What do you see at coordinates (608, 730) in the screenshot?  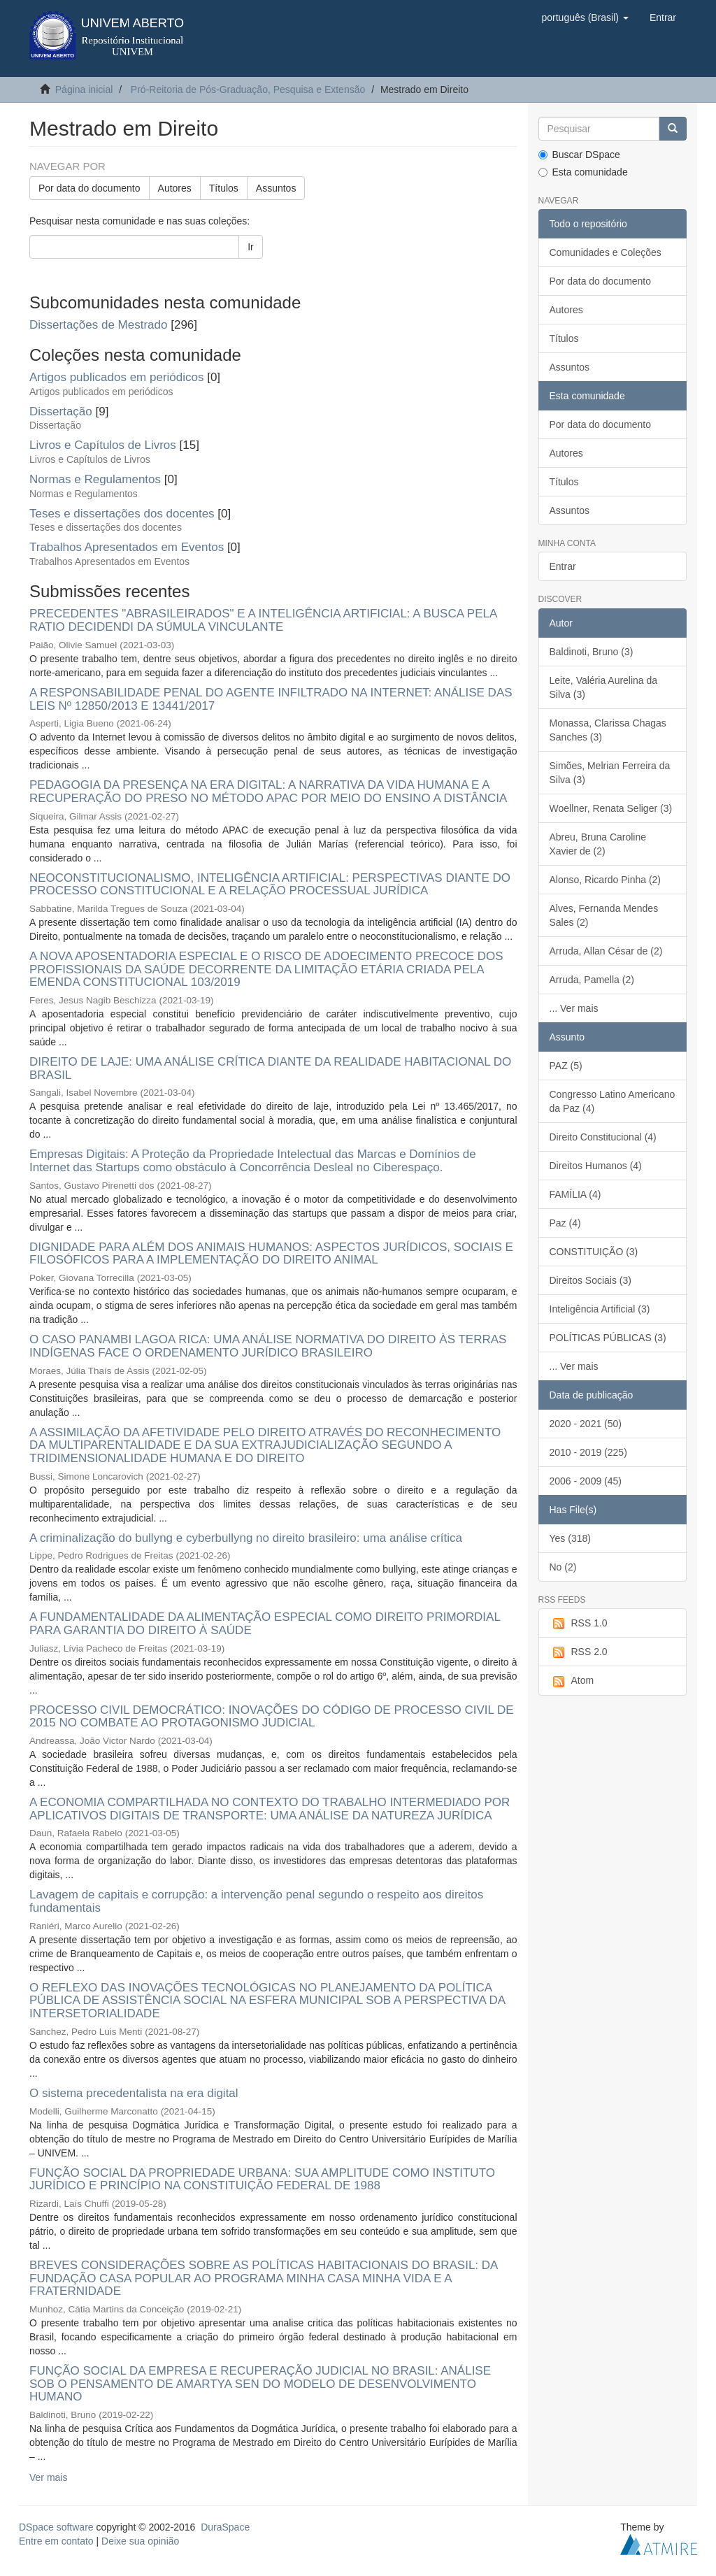 I see `Monassa, Clarissa Chagas Sanches (3)` at bounding box center [608, 730].